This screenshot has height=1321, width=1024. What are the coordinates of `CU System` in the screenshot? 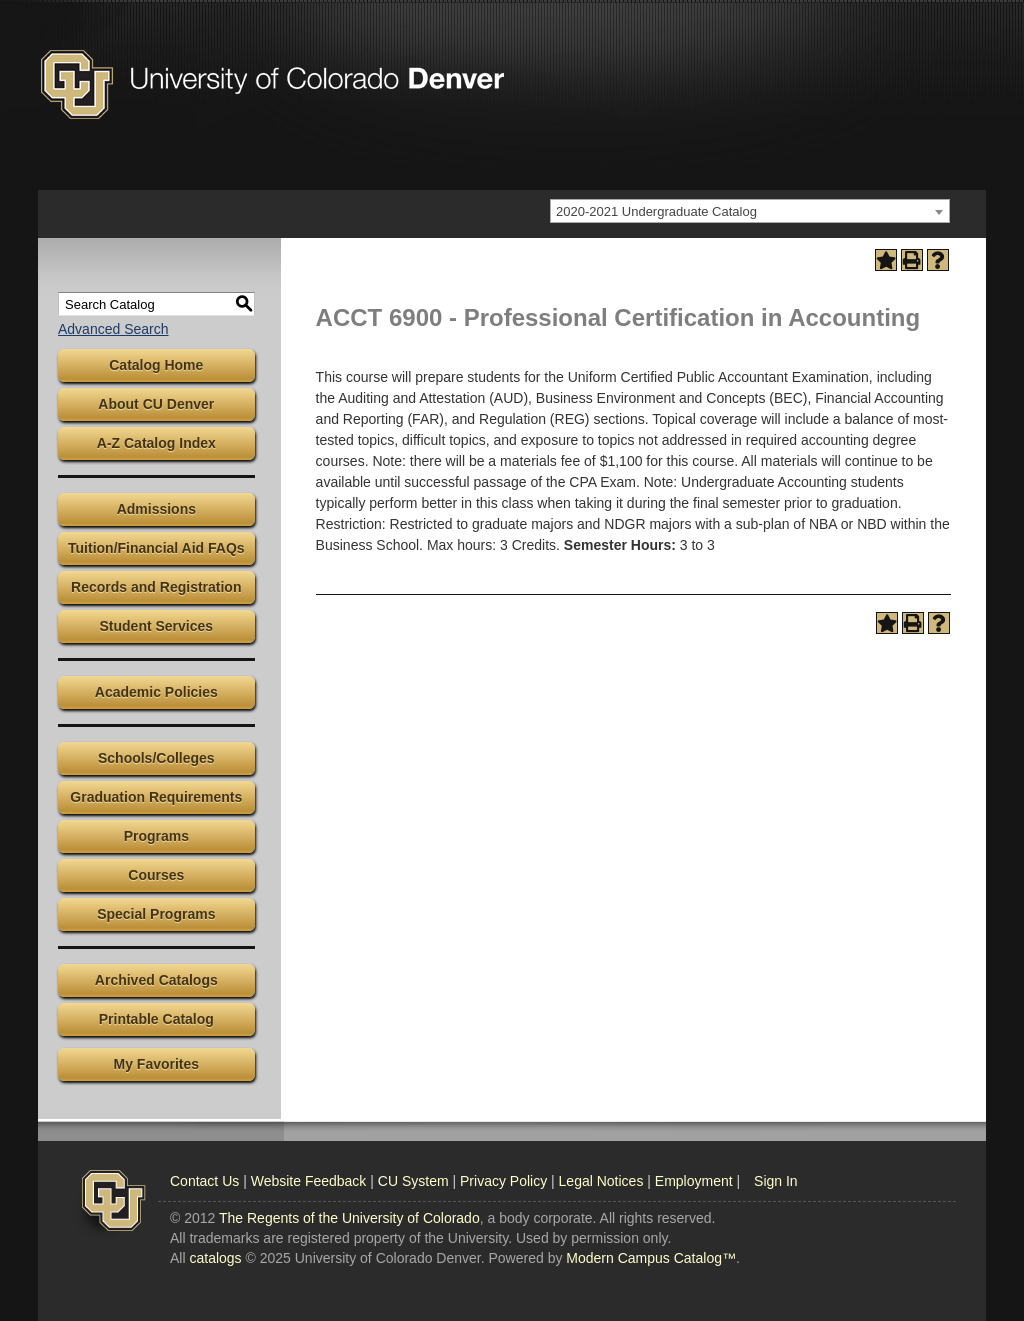 It's located at (413, 1181).